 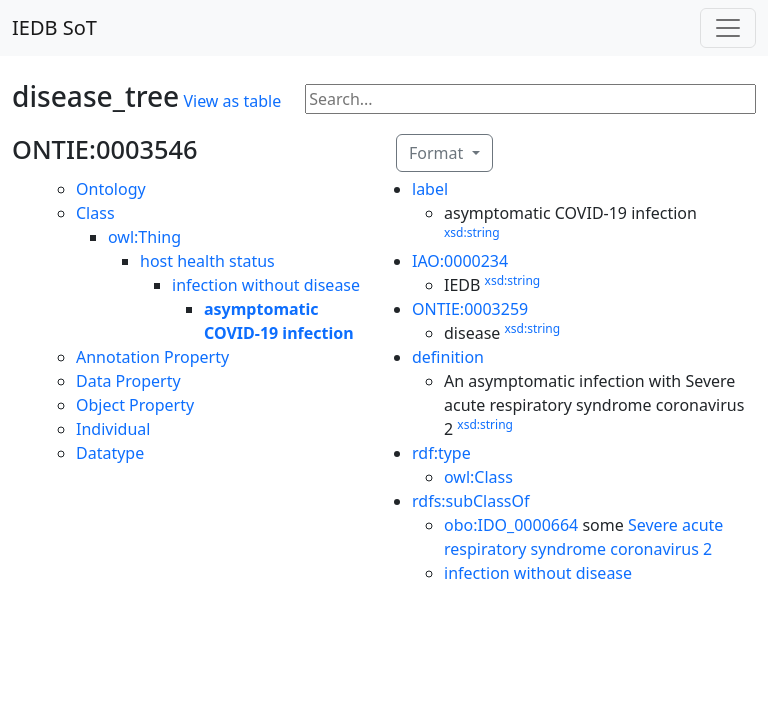 I want to click on [Toggle navigation], so click(x=728, y=28).